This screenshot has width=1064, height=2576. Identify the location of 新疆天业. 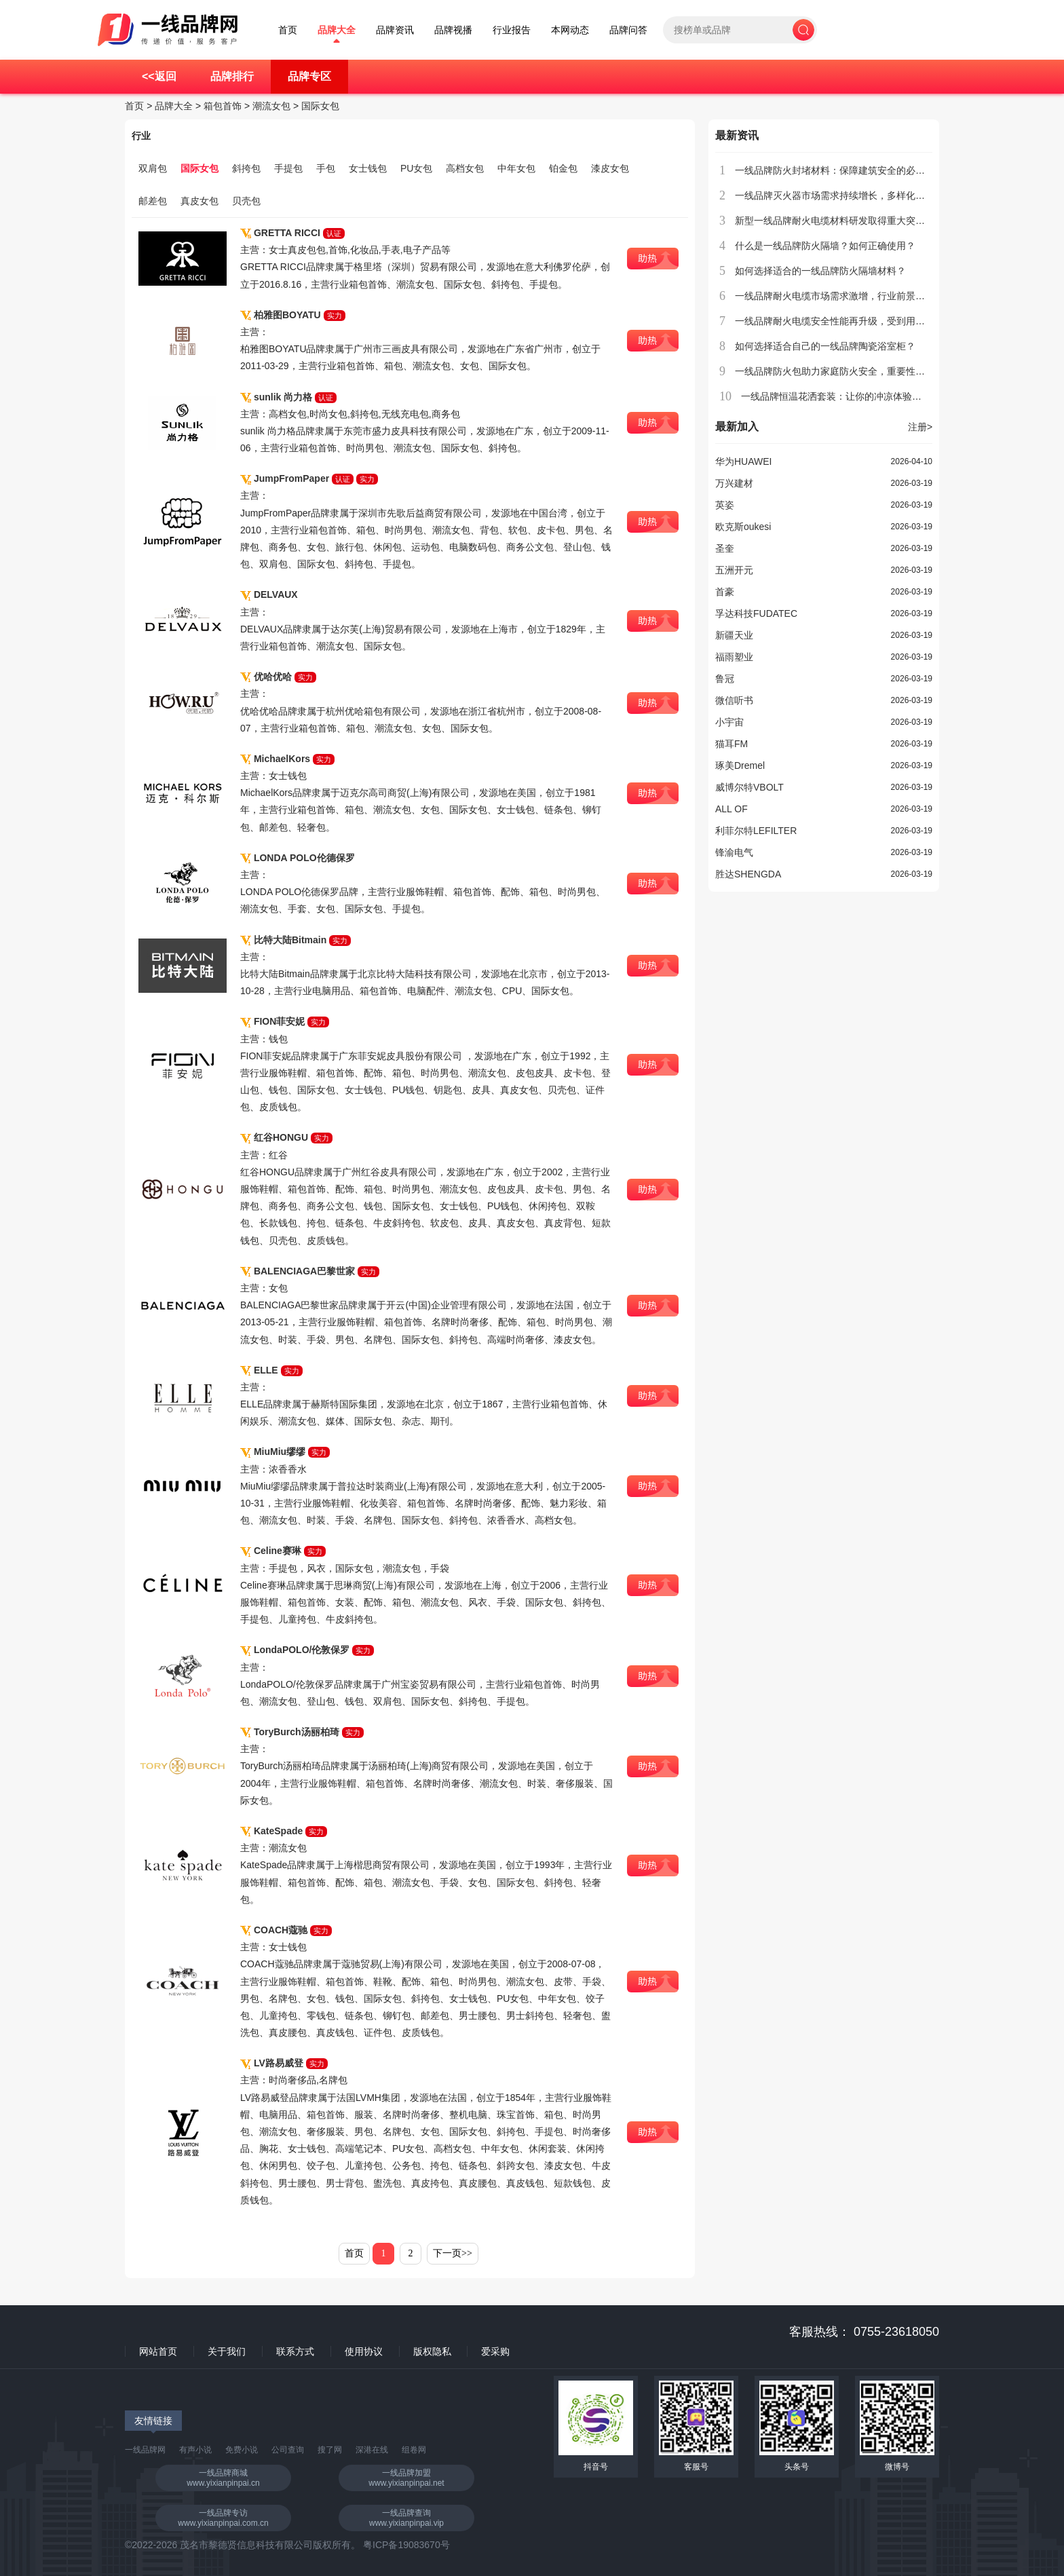
(734, 635).